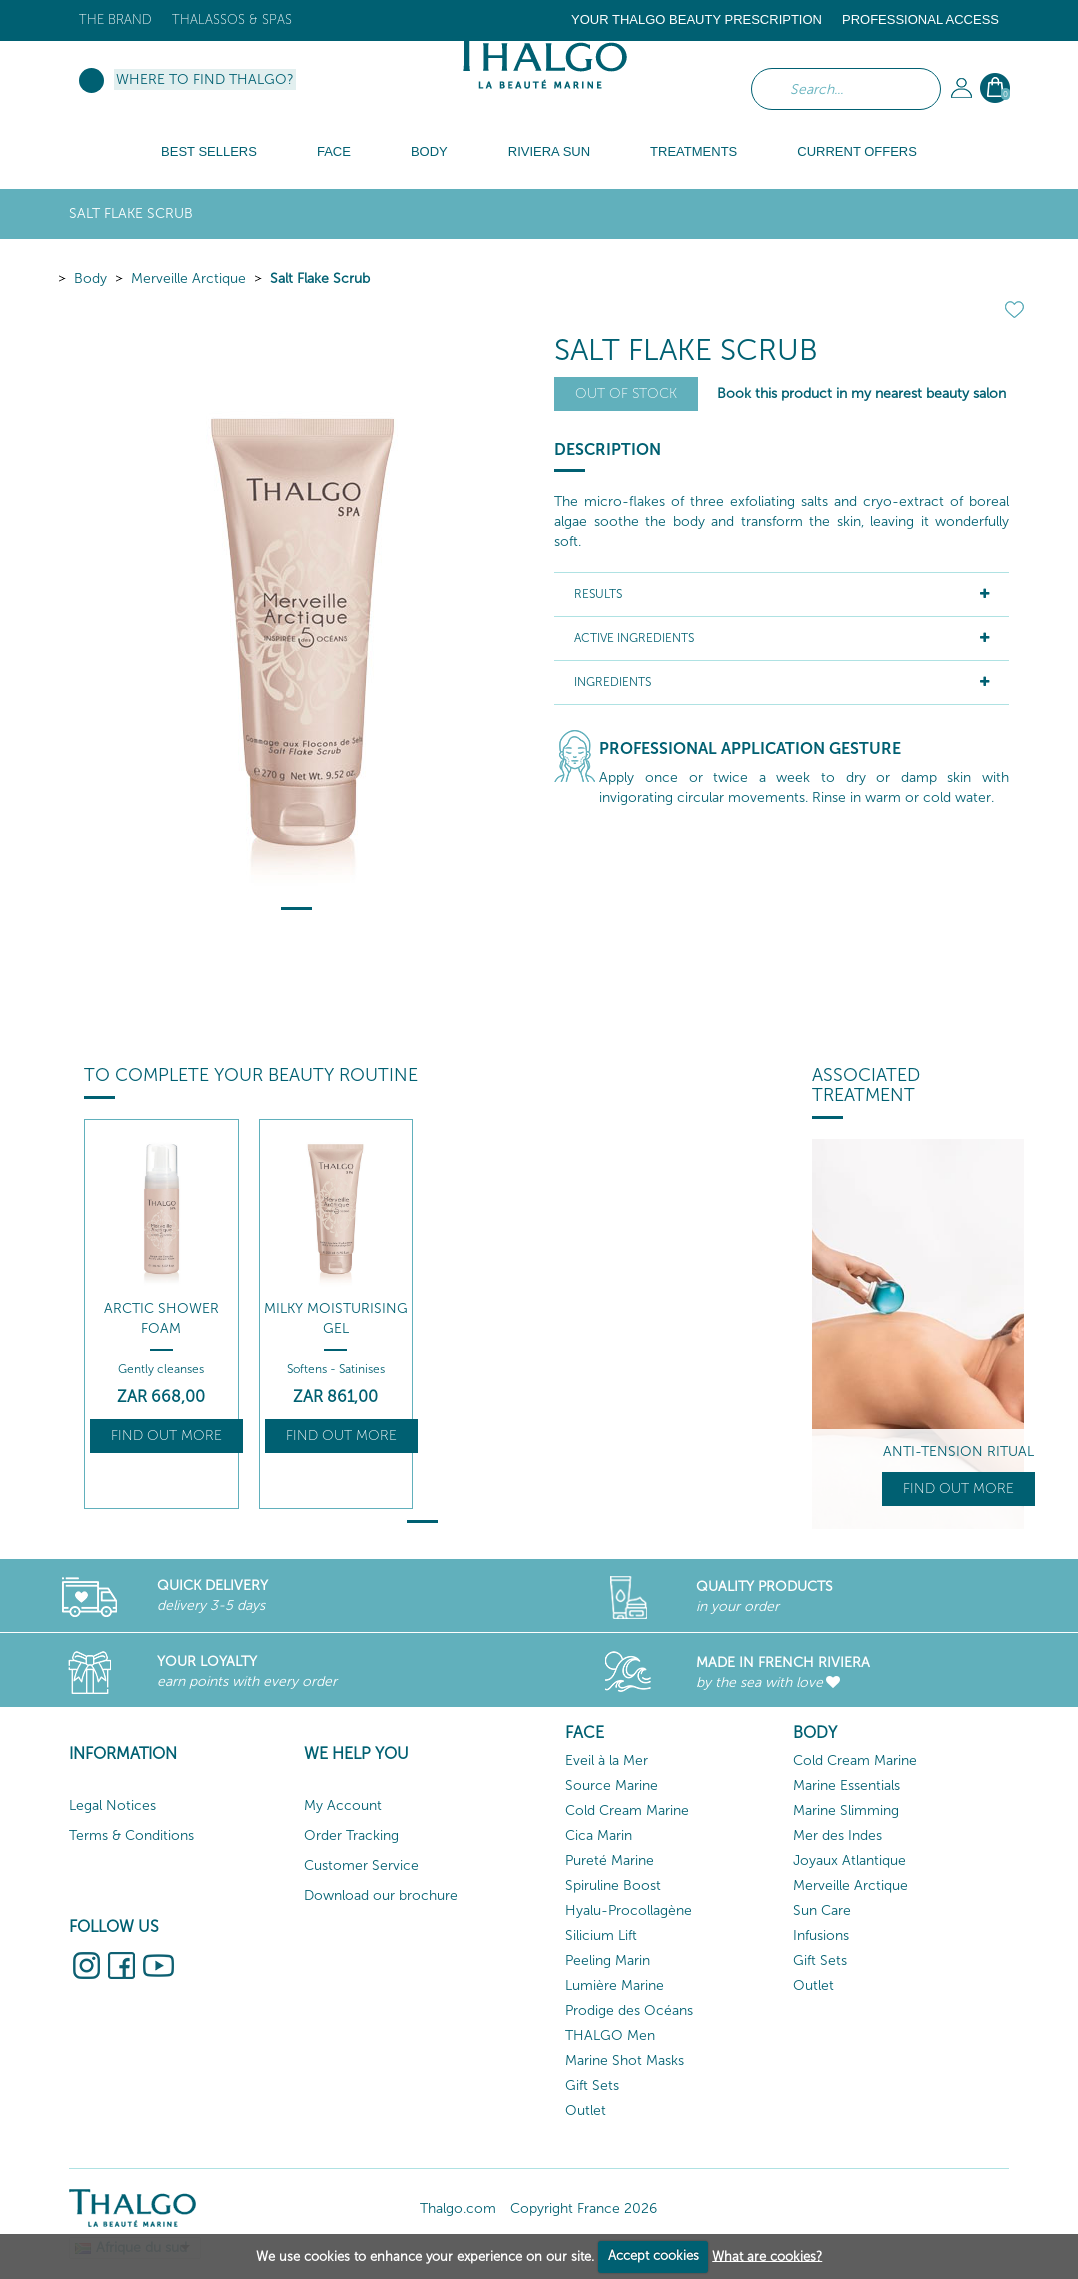  I want to click on Terms & Conditions, so click(131, 1835).